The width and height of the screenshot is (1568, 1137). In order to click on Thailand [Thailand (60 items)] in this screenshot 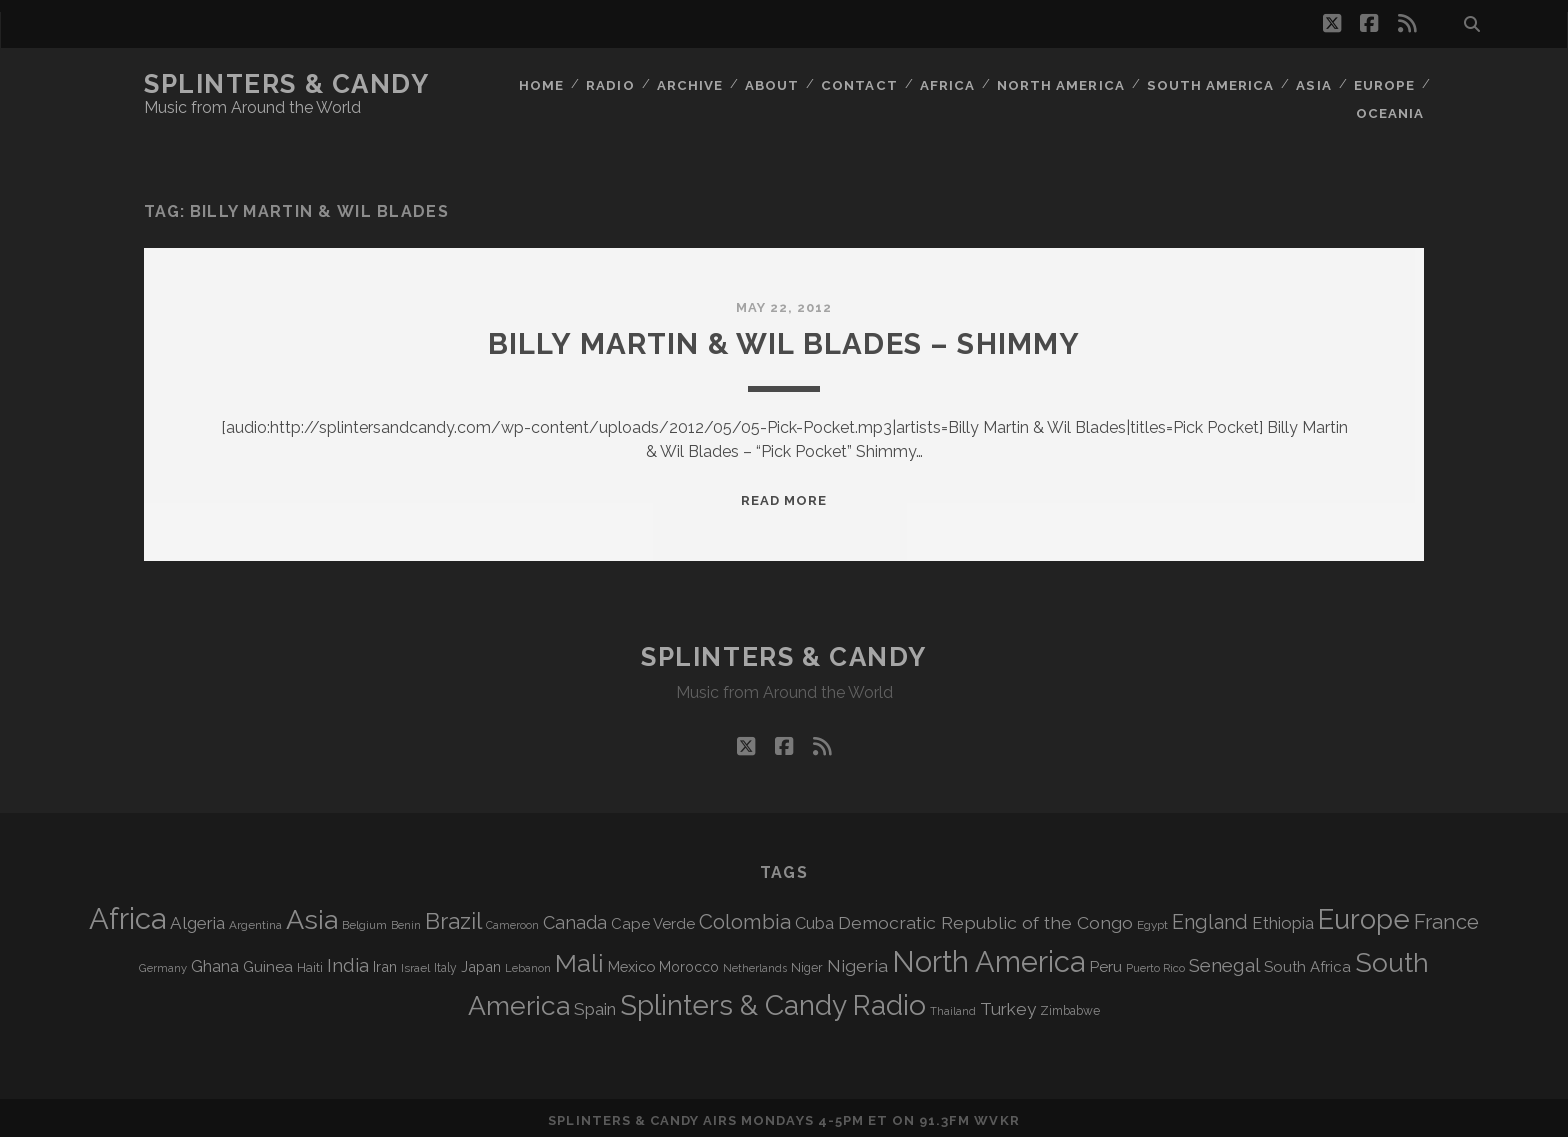, I will do `click(953, 1005)`.